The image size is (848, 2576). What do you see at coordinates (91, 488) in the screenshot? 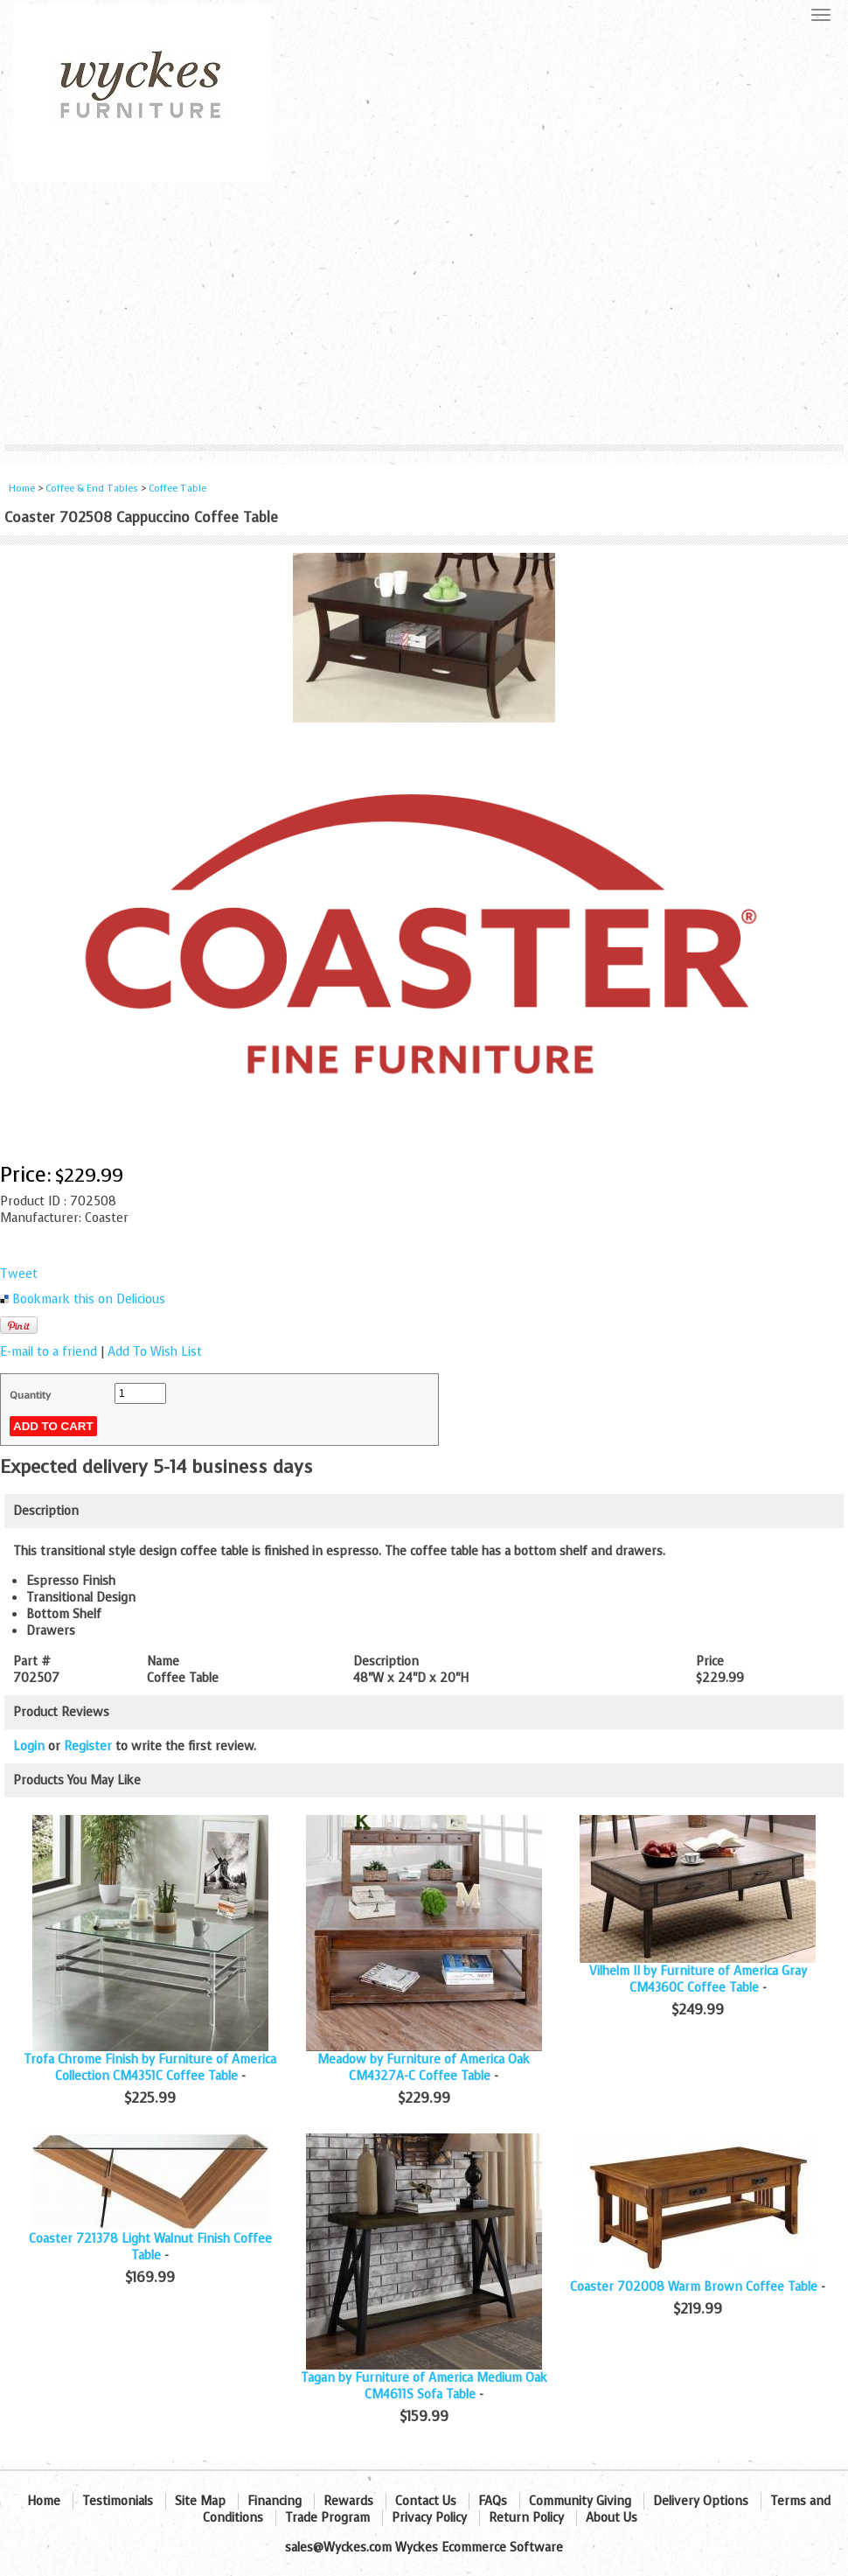
I see `Coffee & End Tables` at bounding box center [91, 488].